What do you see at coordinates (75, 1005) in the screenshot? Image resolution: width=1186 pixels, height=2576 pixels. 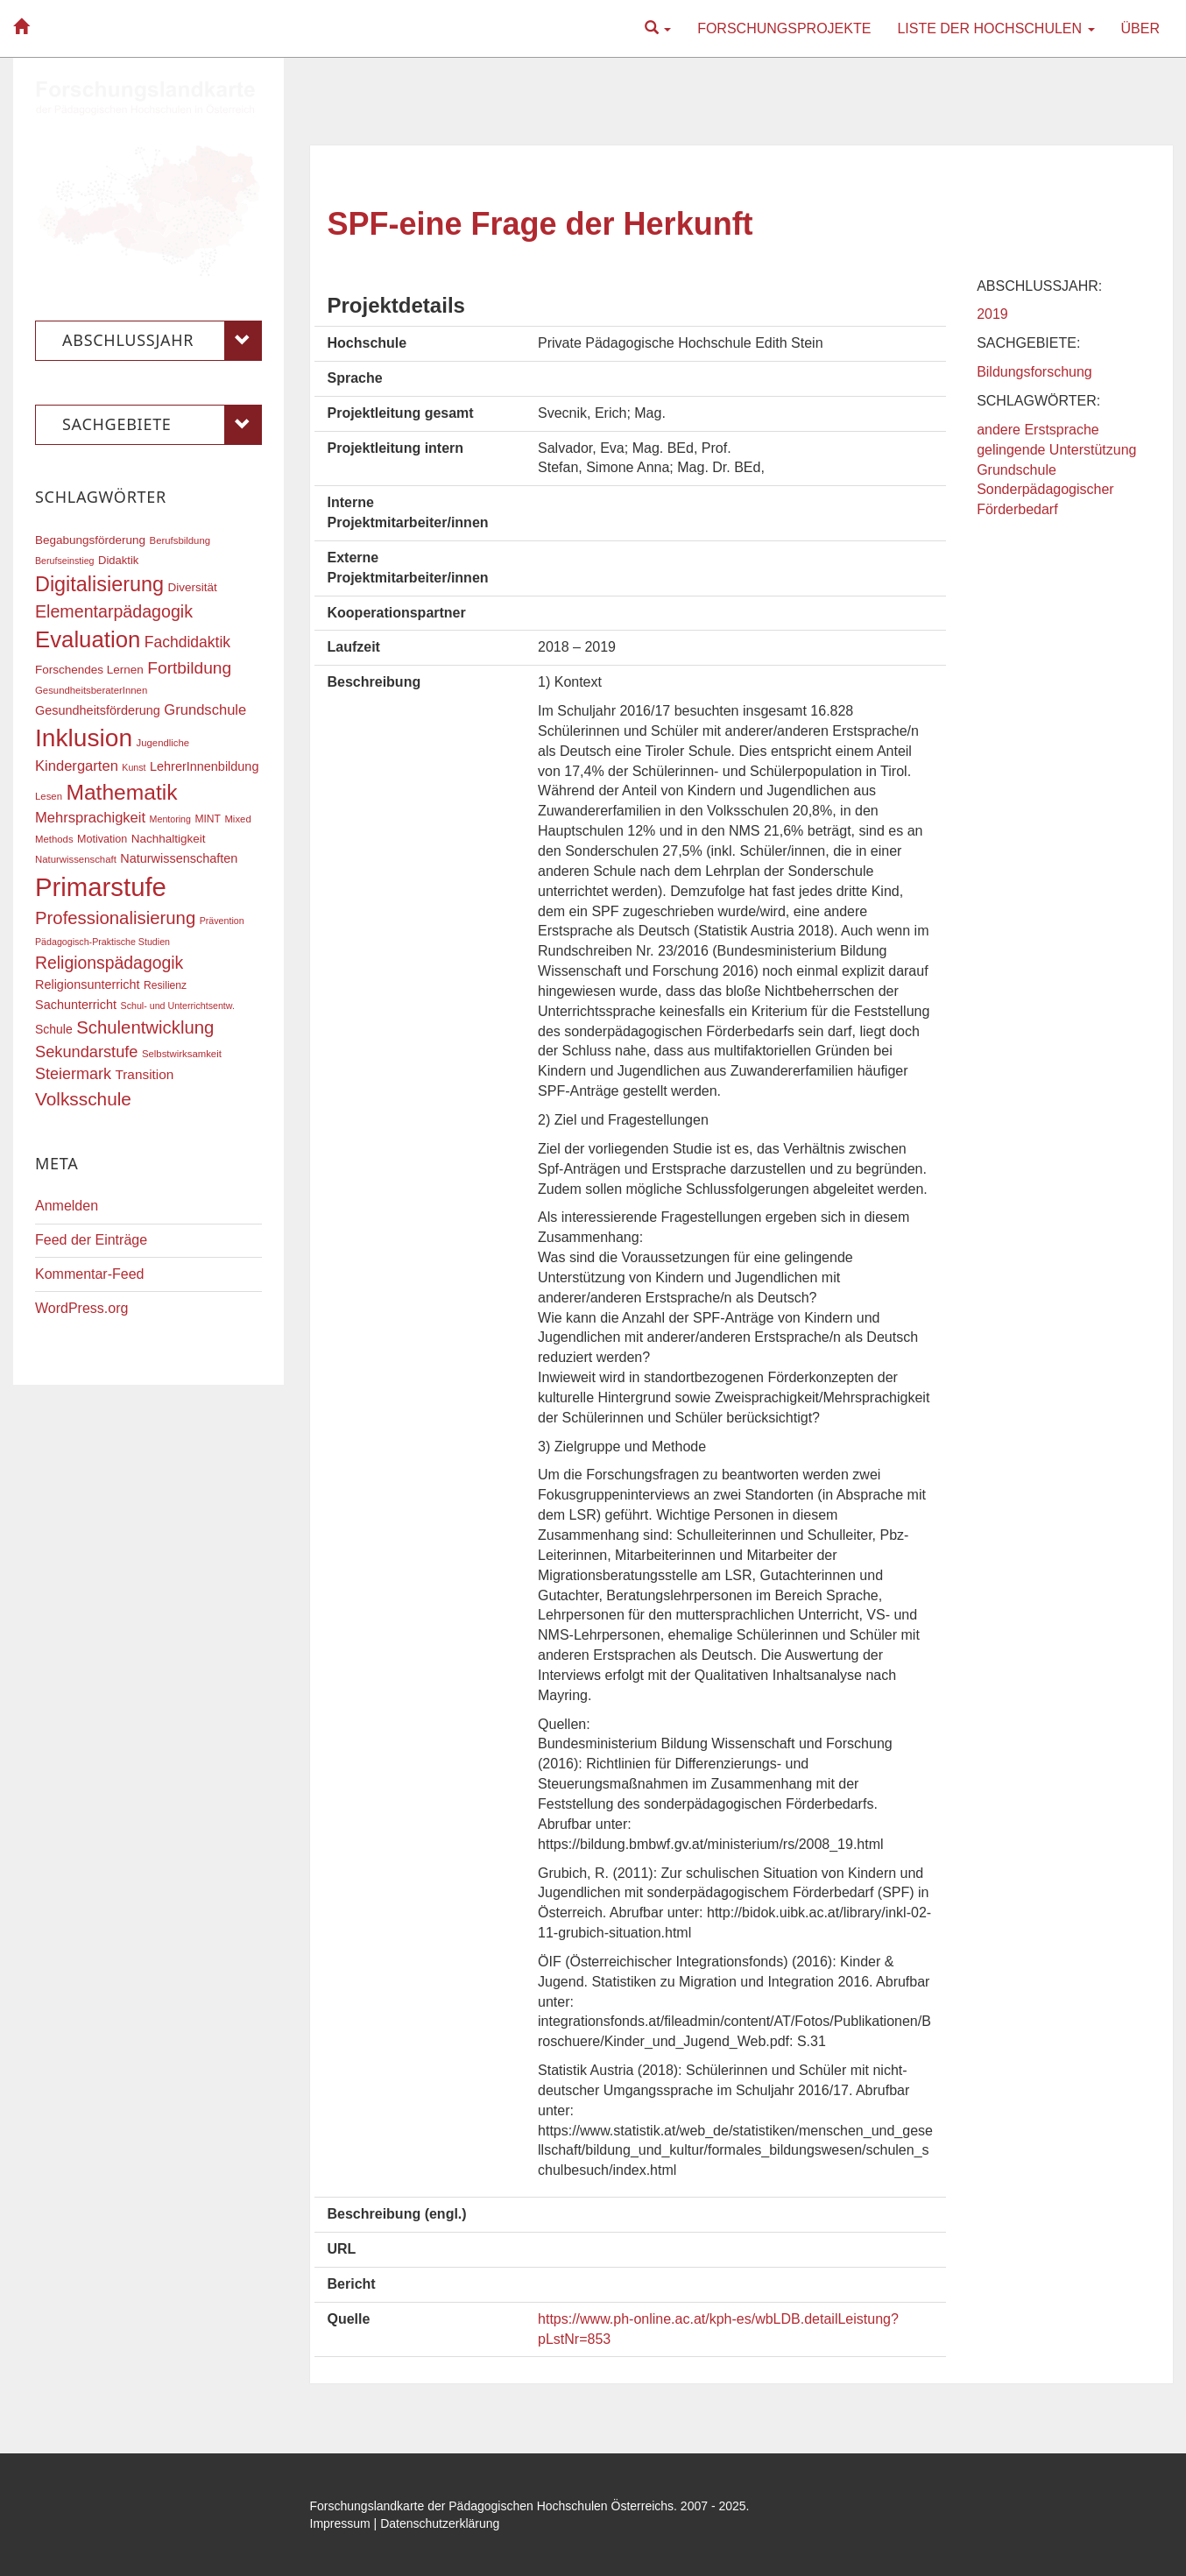 I see `Sachunterricht [Sachunterricht (22 Einträge)]` at bounding box center [75, 1005].